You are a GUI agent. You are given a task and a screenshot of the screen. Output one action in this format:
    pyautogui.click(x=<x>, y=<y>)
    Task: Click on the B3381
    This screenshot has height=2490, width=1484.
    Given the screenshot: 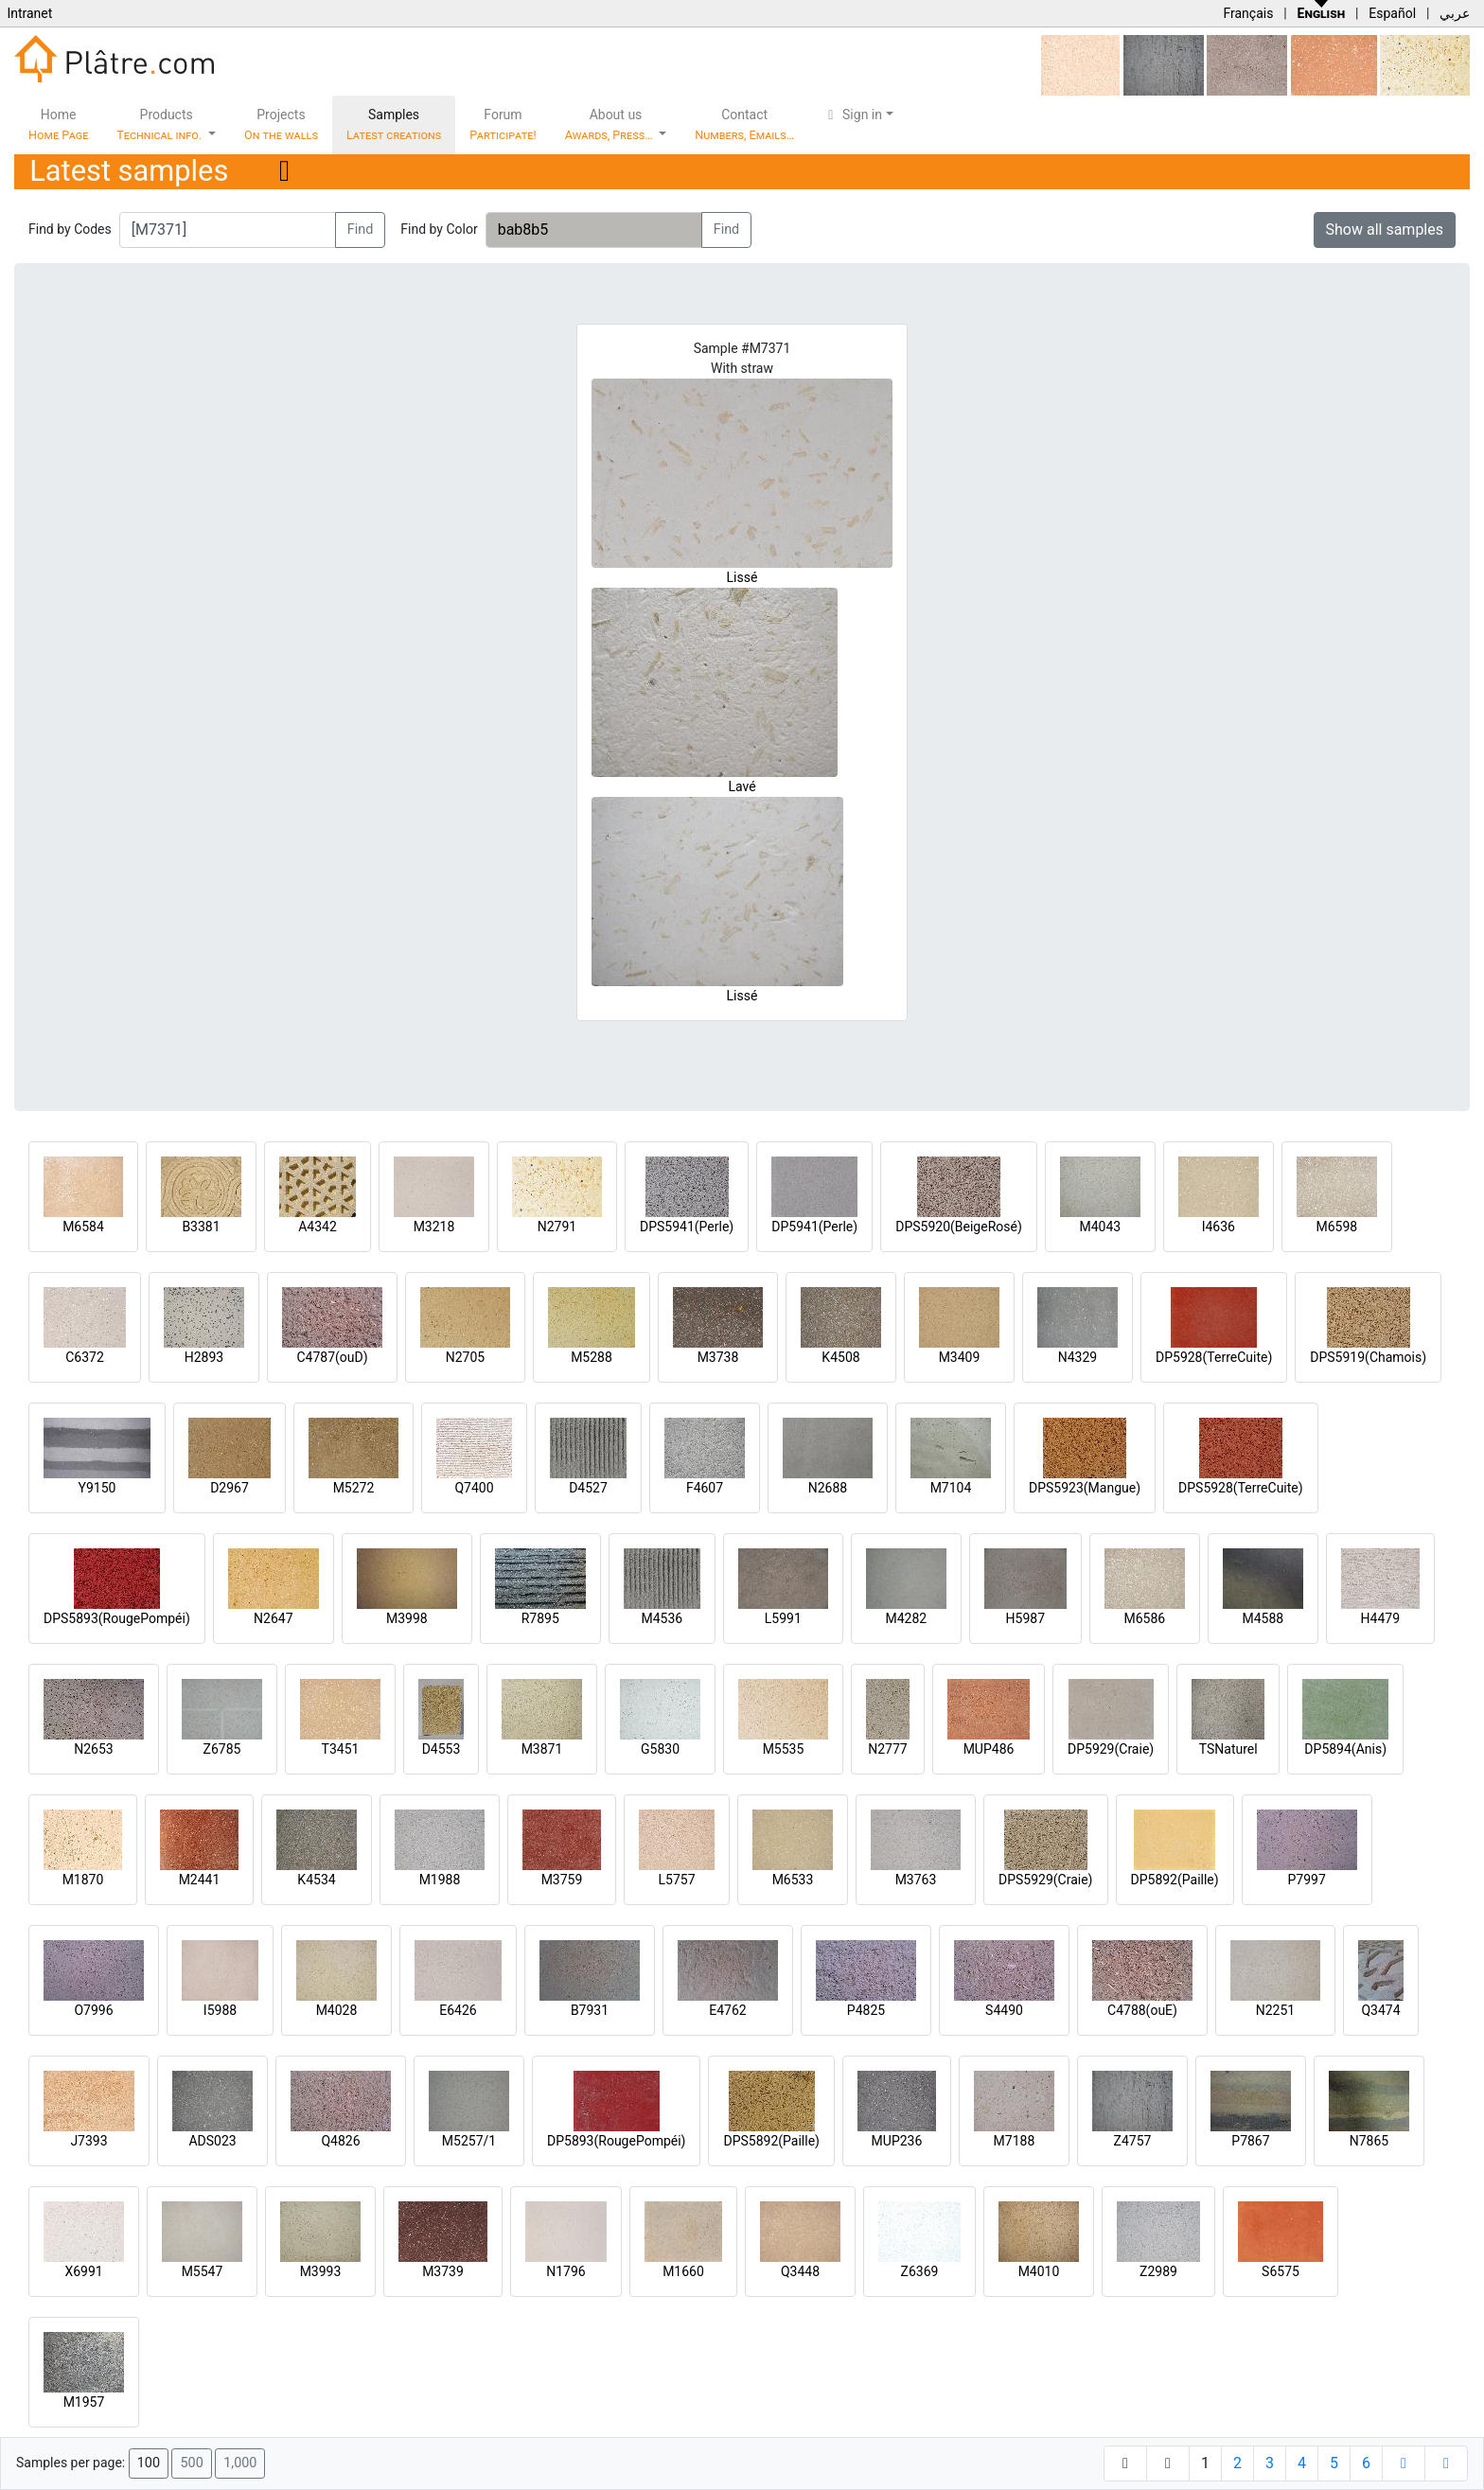 What is the action you would take?
    pyautogui.click(x=201, y=1226)
    